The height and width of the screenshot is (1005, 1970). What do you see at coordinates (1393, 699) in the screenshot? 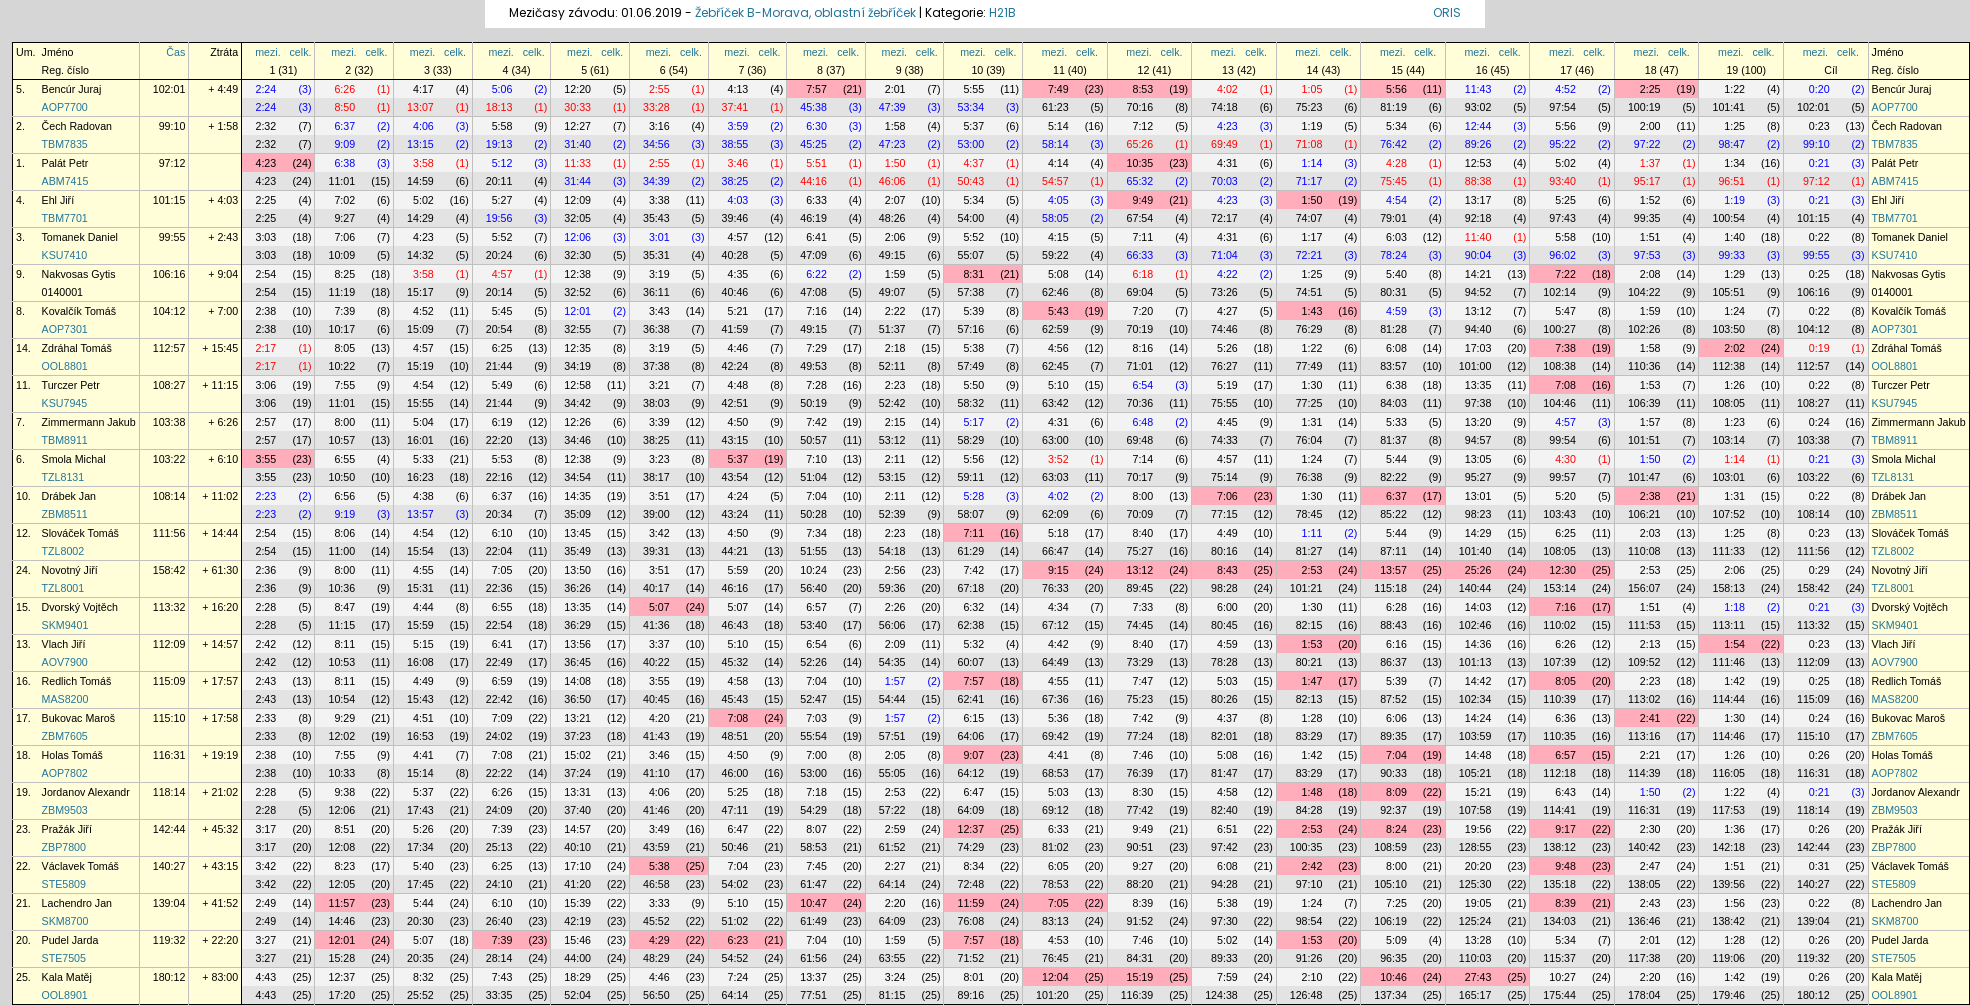
I see `87:52` at bounding box center [1393, 699].